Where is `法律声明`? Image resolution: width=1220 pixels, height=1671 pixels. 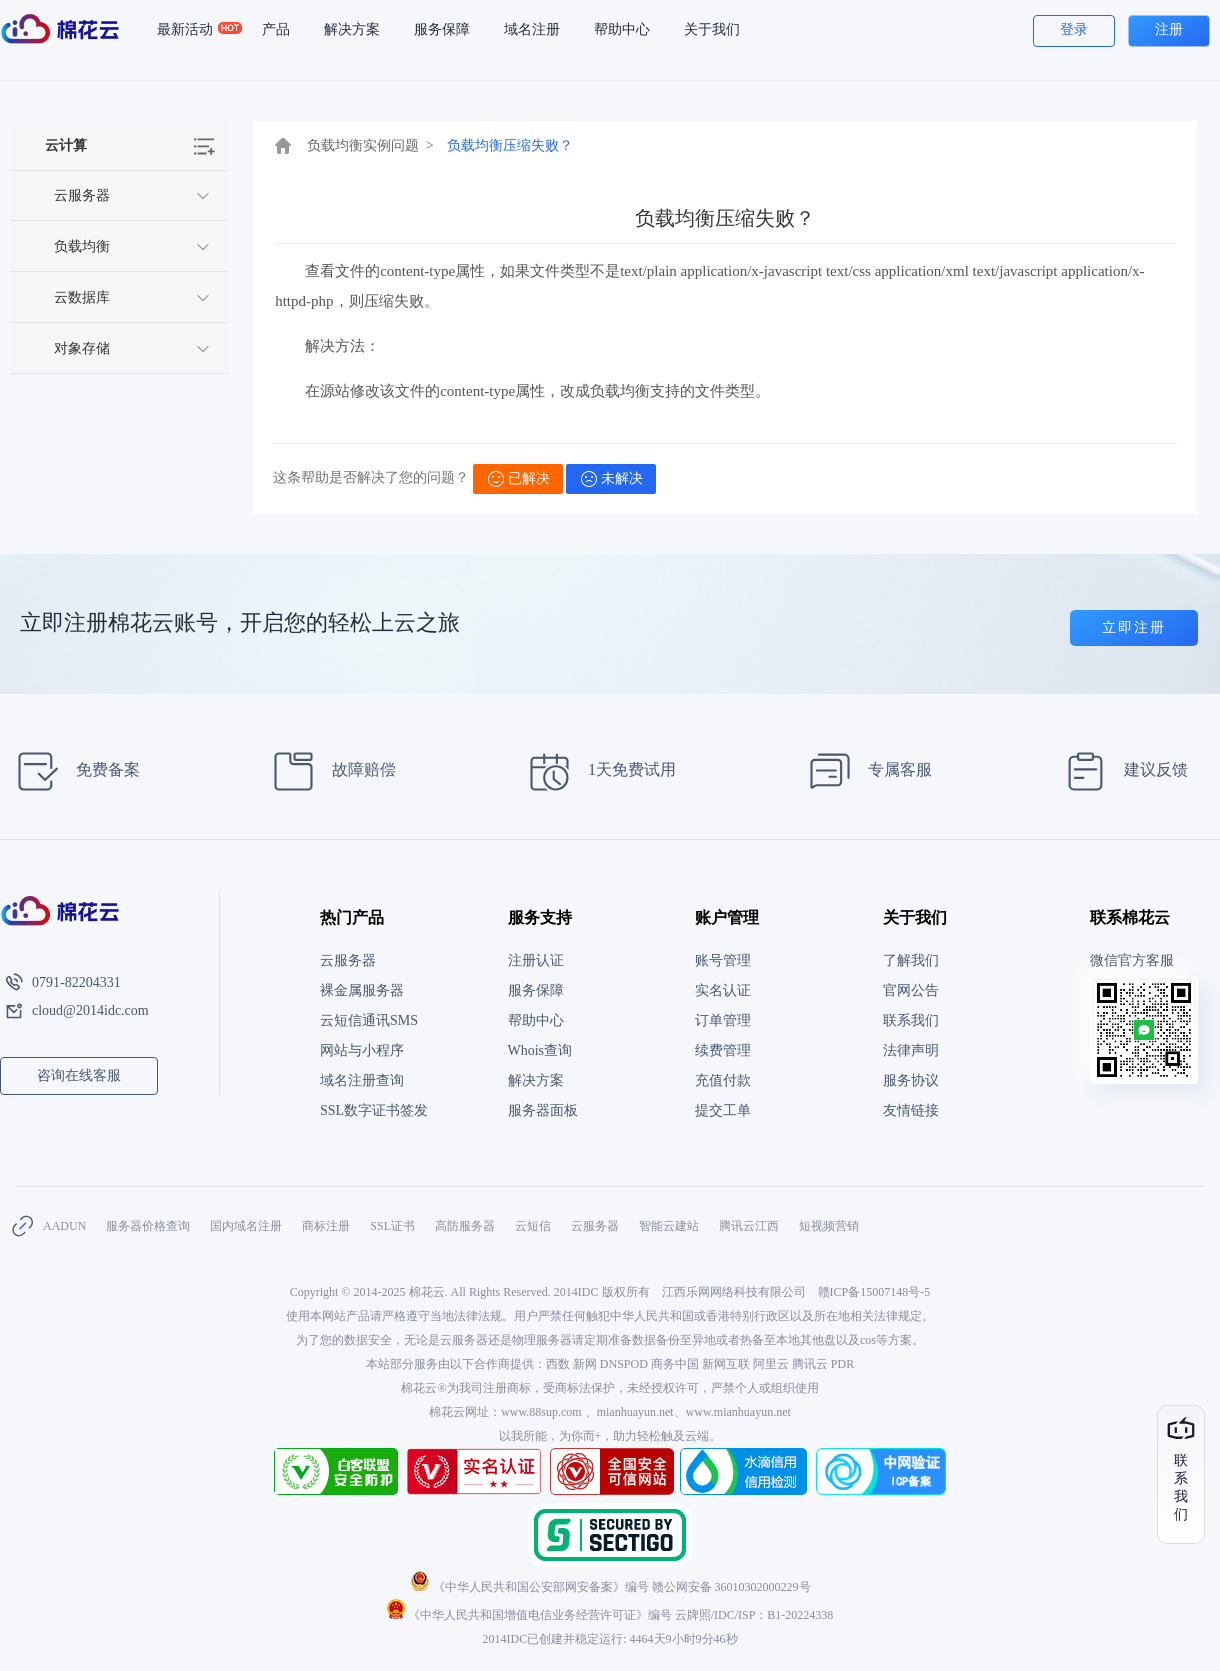 法律声明 is located at coordinates (911, 1050).